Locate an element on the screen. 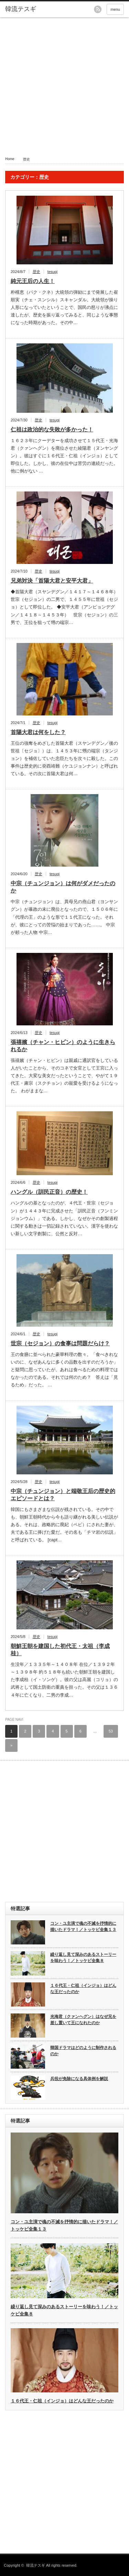  仁祖は政治的な失敗が多かった！ is located at coordinates (52, 429).